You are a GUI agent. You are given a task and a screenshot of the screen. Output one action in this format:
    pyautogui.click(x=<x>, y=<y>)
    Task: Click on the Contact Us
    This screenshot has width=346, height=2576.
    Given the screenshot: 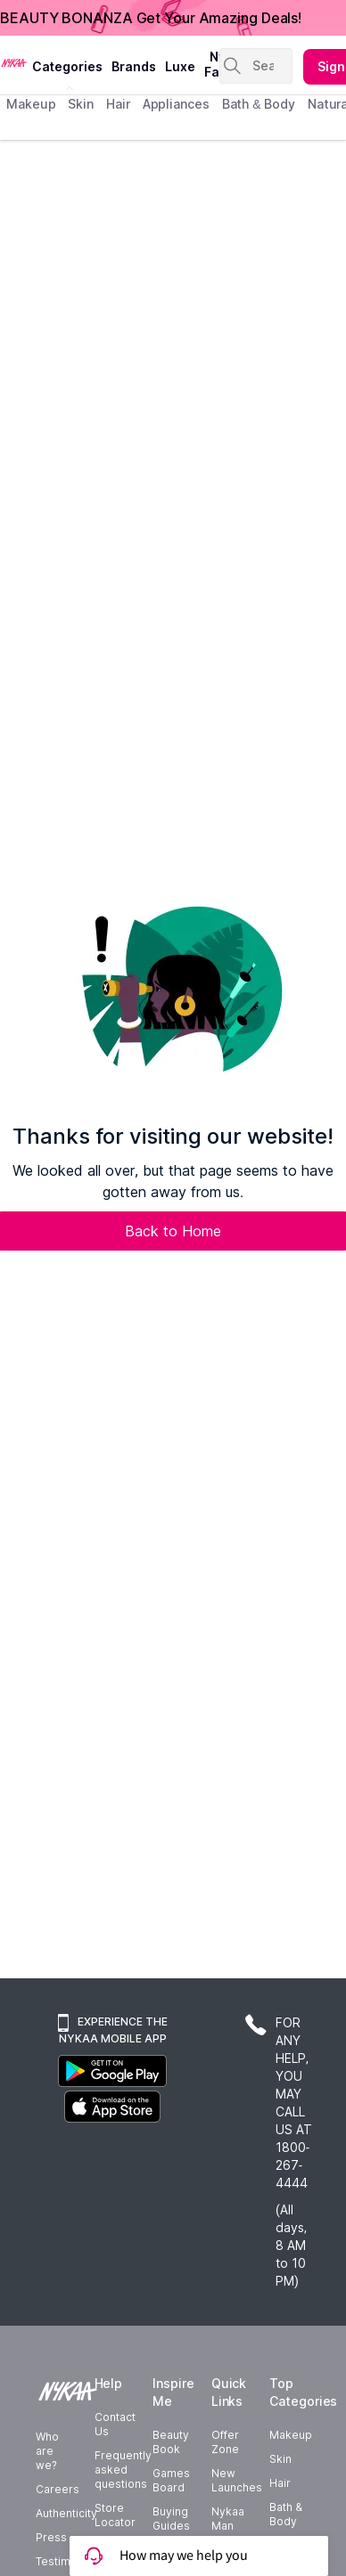 What is the action you would take?
    pyautogui.click(x=115, y=2424)
    